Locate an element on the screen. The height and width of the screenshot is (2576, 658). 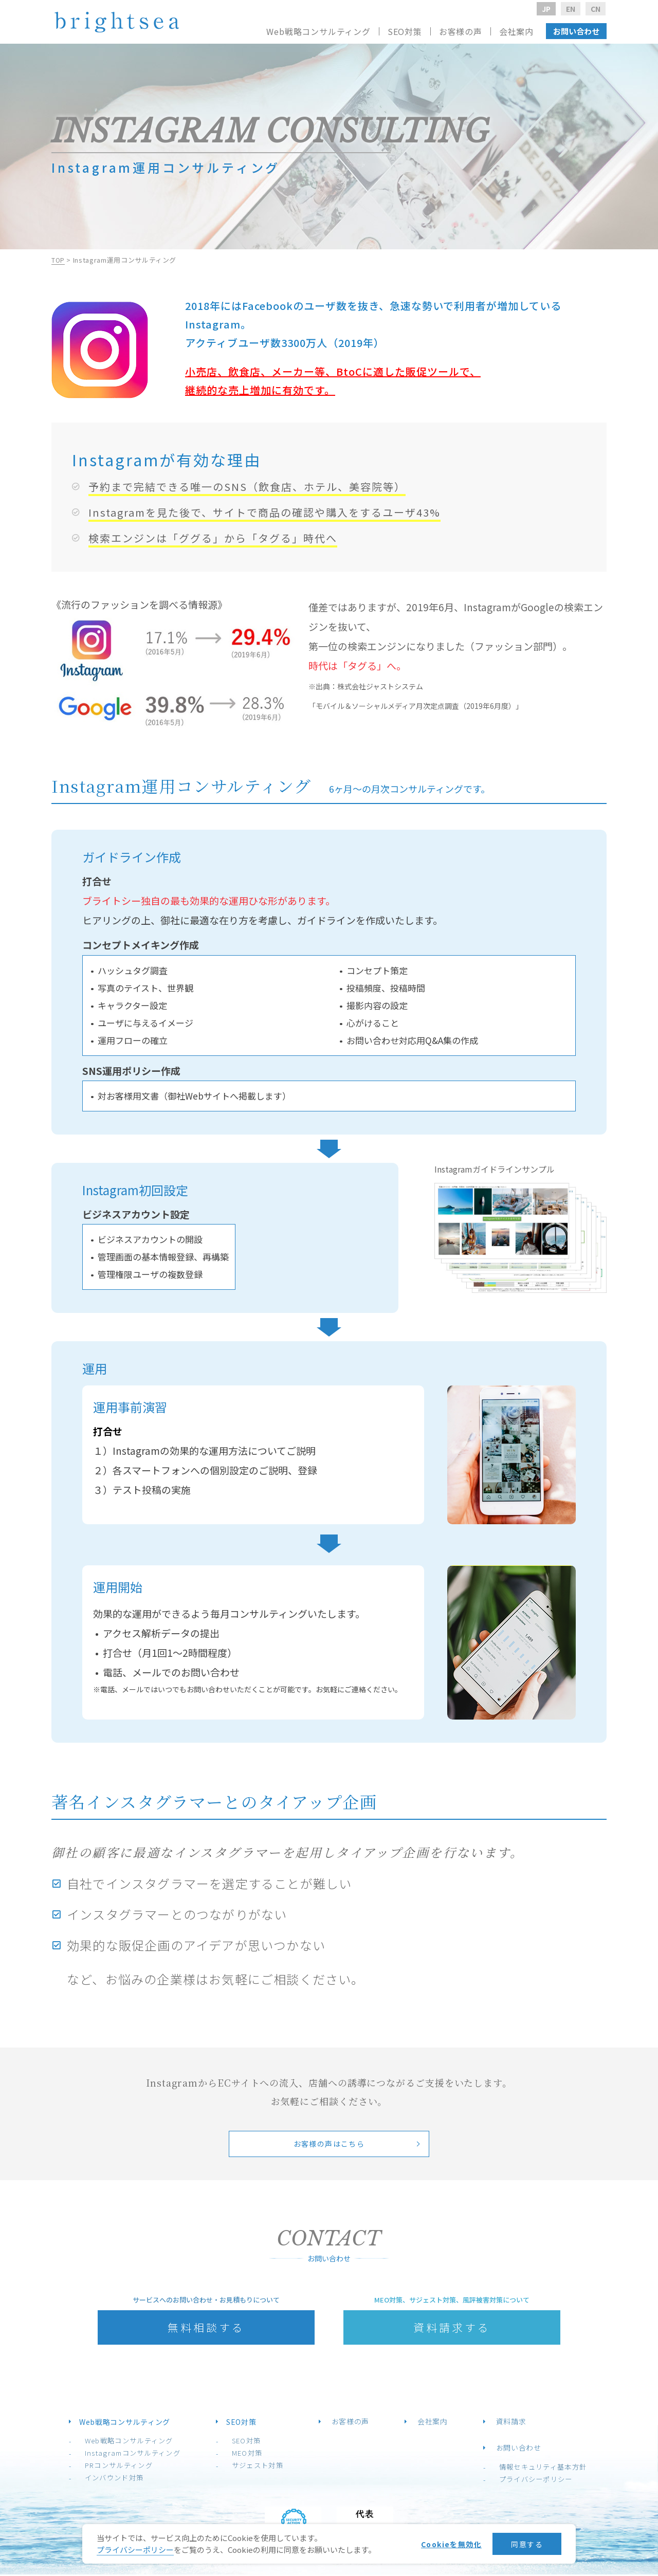
プライバシーポリシー is located at coordinates (515, 2481).